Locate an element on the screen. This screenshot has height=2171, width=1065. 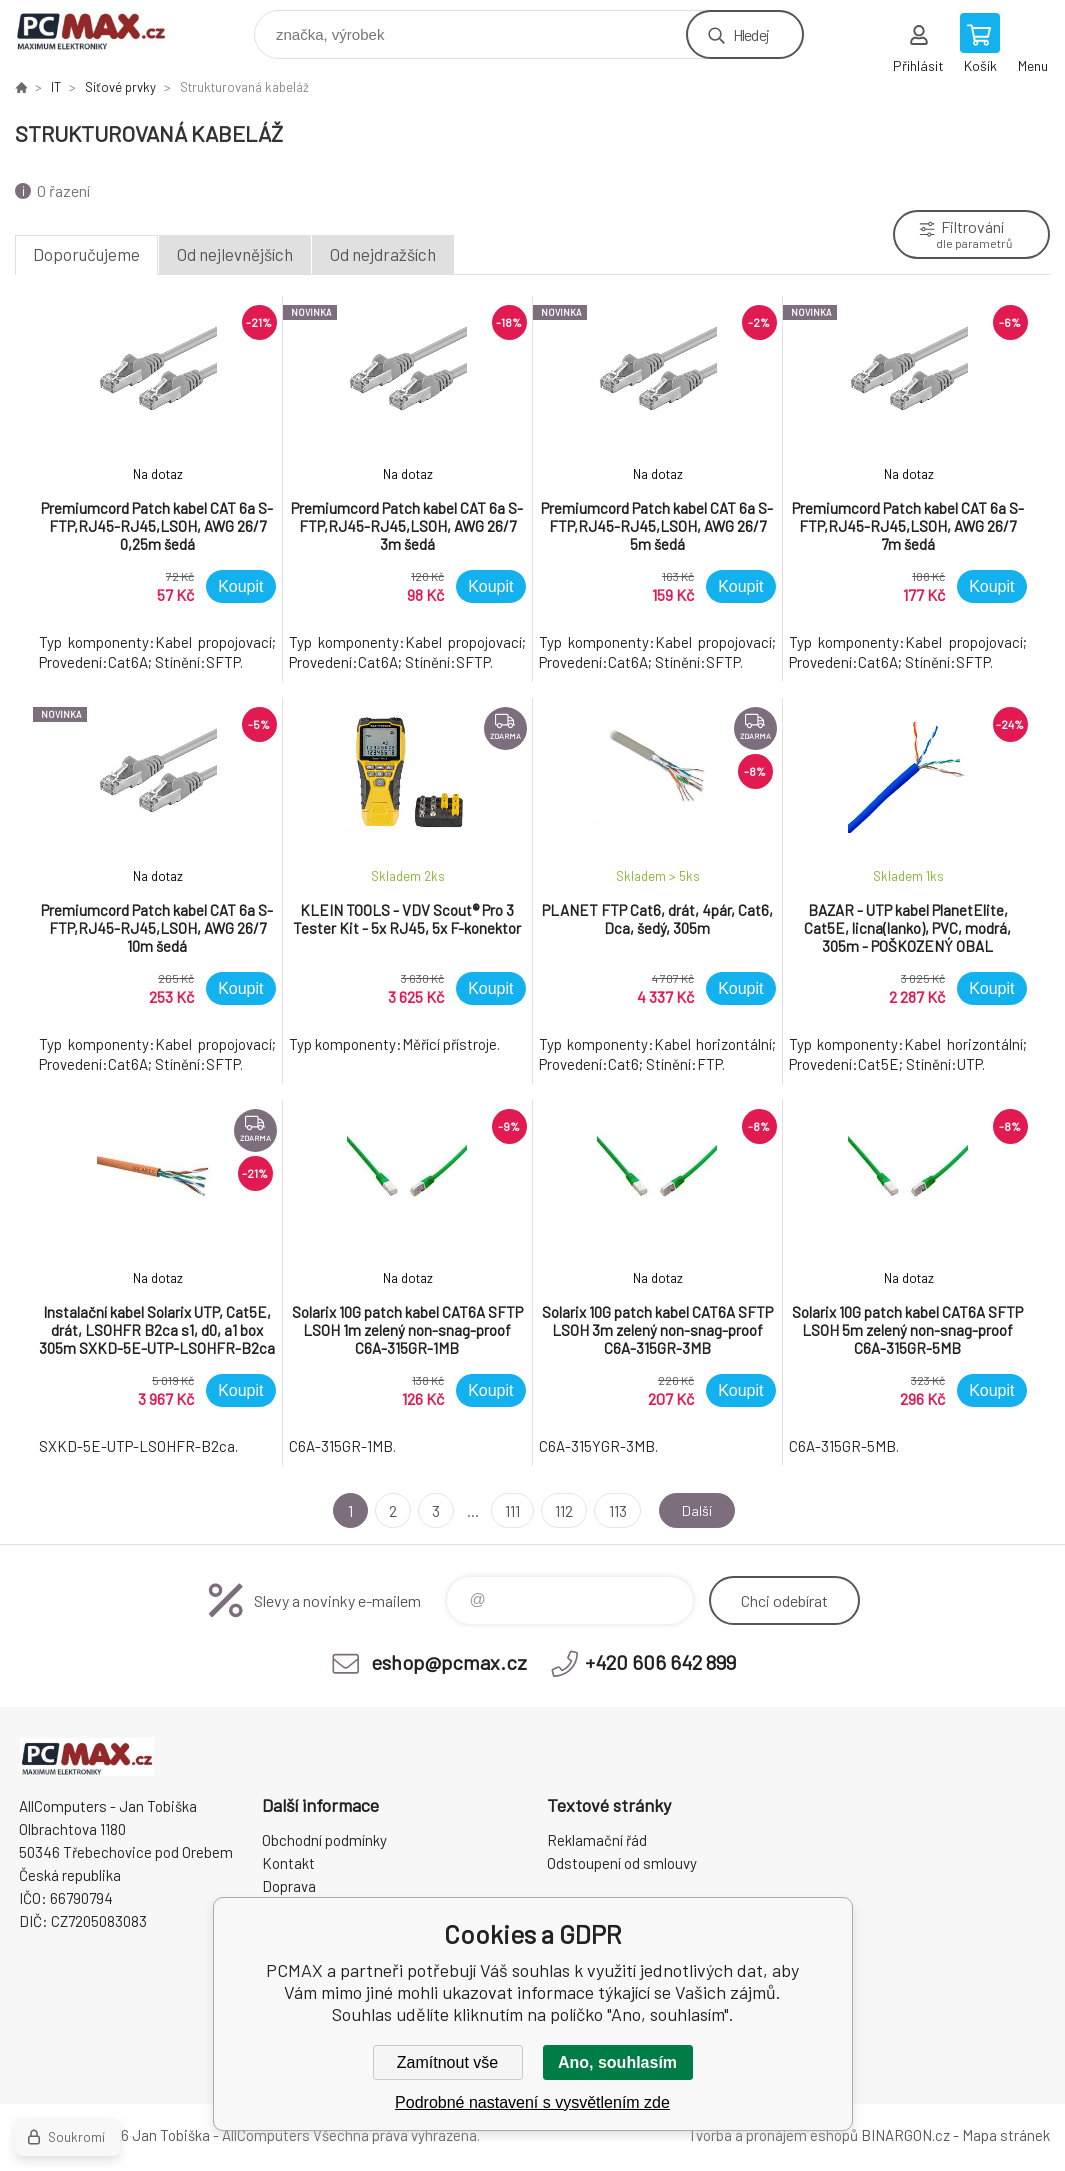
113 is located at coordinates (613, 1510).